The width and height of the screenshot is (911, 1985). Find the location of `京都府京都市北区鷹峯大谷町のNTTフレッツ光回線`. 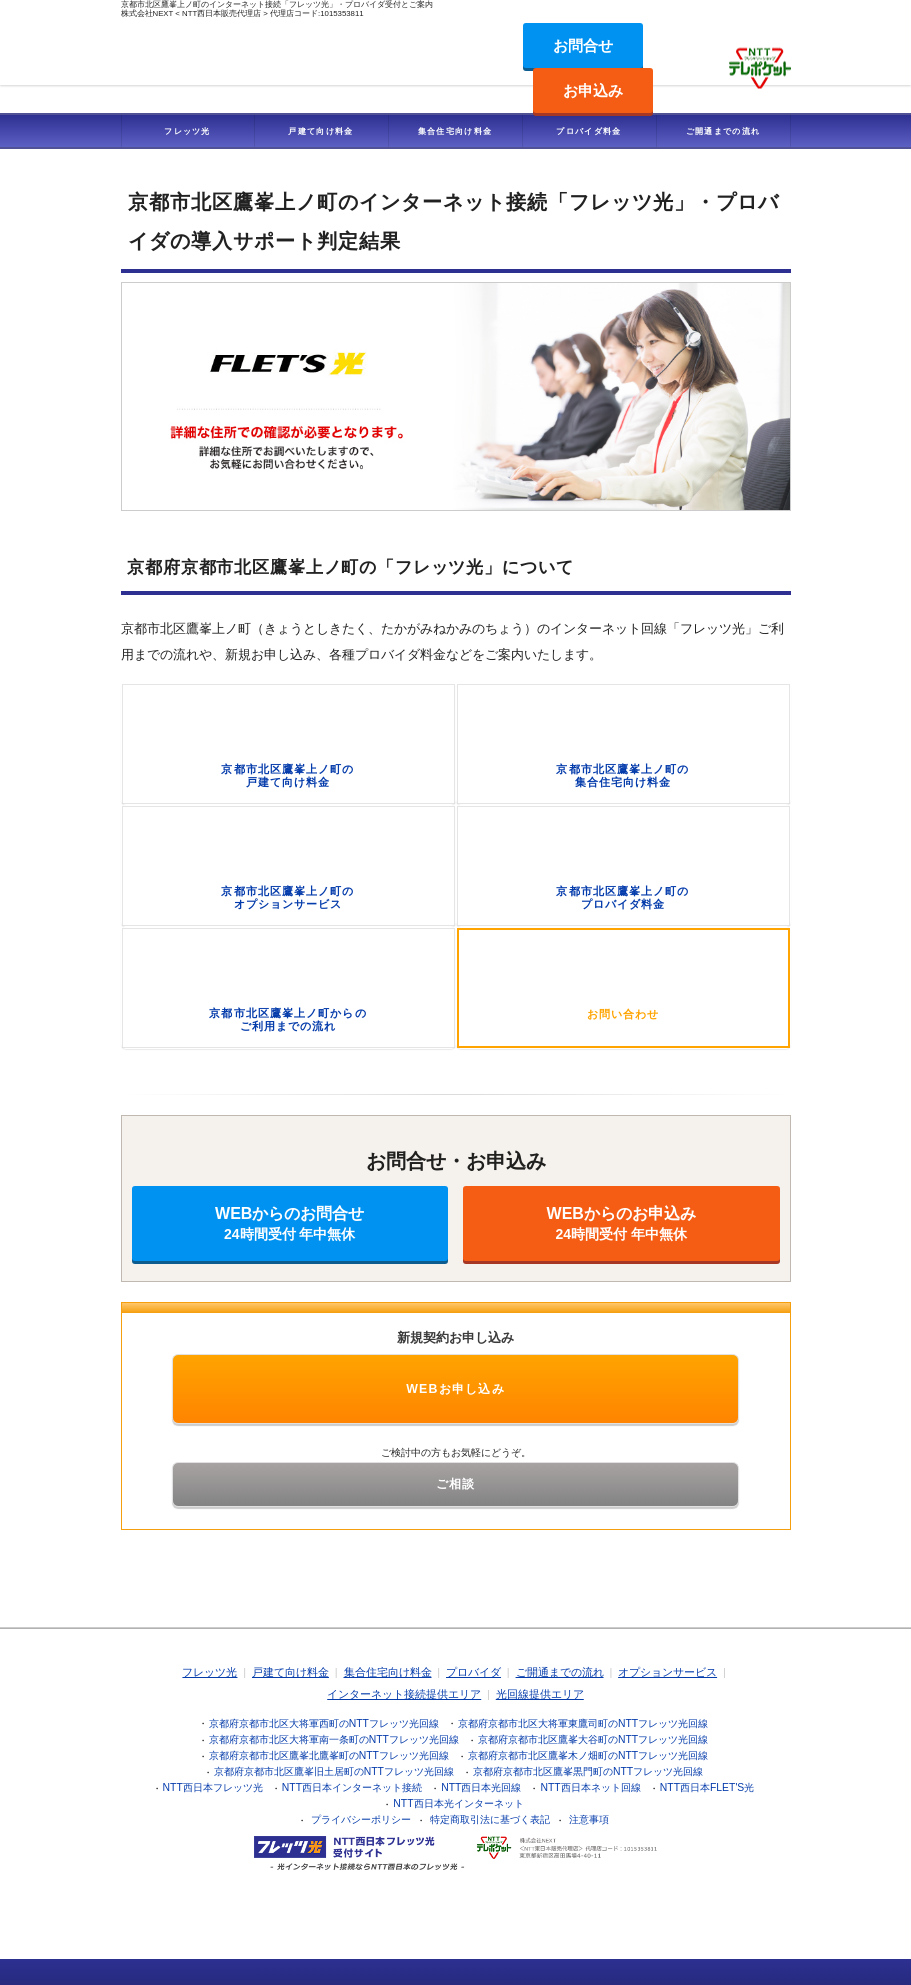

京都府京都市北区鷹峯大谷町のNTTフレッツ光回線 is located at coordinates (593, 1739).